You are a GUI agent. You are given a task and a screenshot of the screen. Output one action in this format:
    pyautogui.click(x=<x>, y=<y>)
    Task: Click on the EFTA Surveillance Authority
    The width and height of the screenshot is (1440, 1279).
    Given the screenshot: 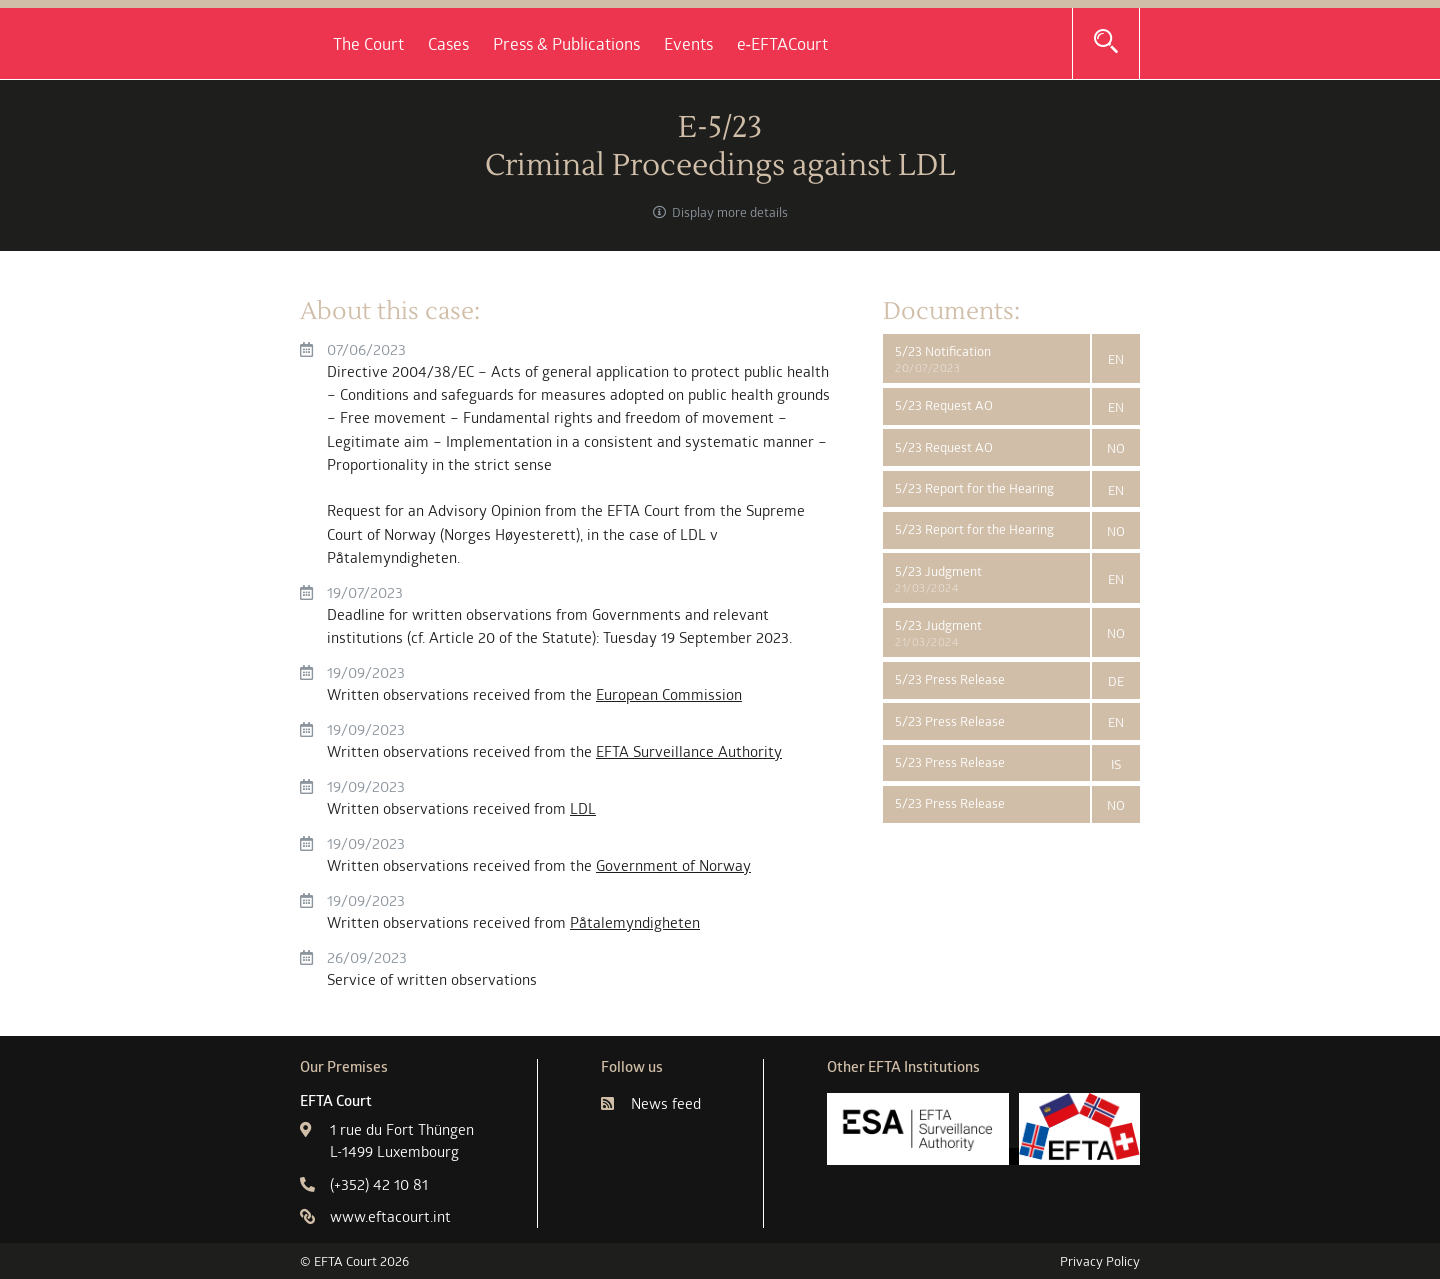 What is the action you would take?
    pyautogui.click(x=689, y=751)
    